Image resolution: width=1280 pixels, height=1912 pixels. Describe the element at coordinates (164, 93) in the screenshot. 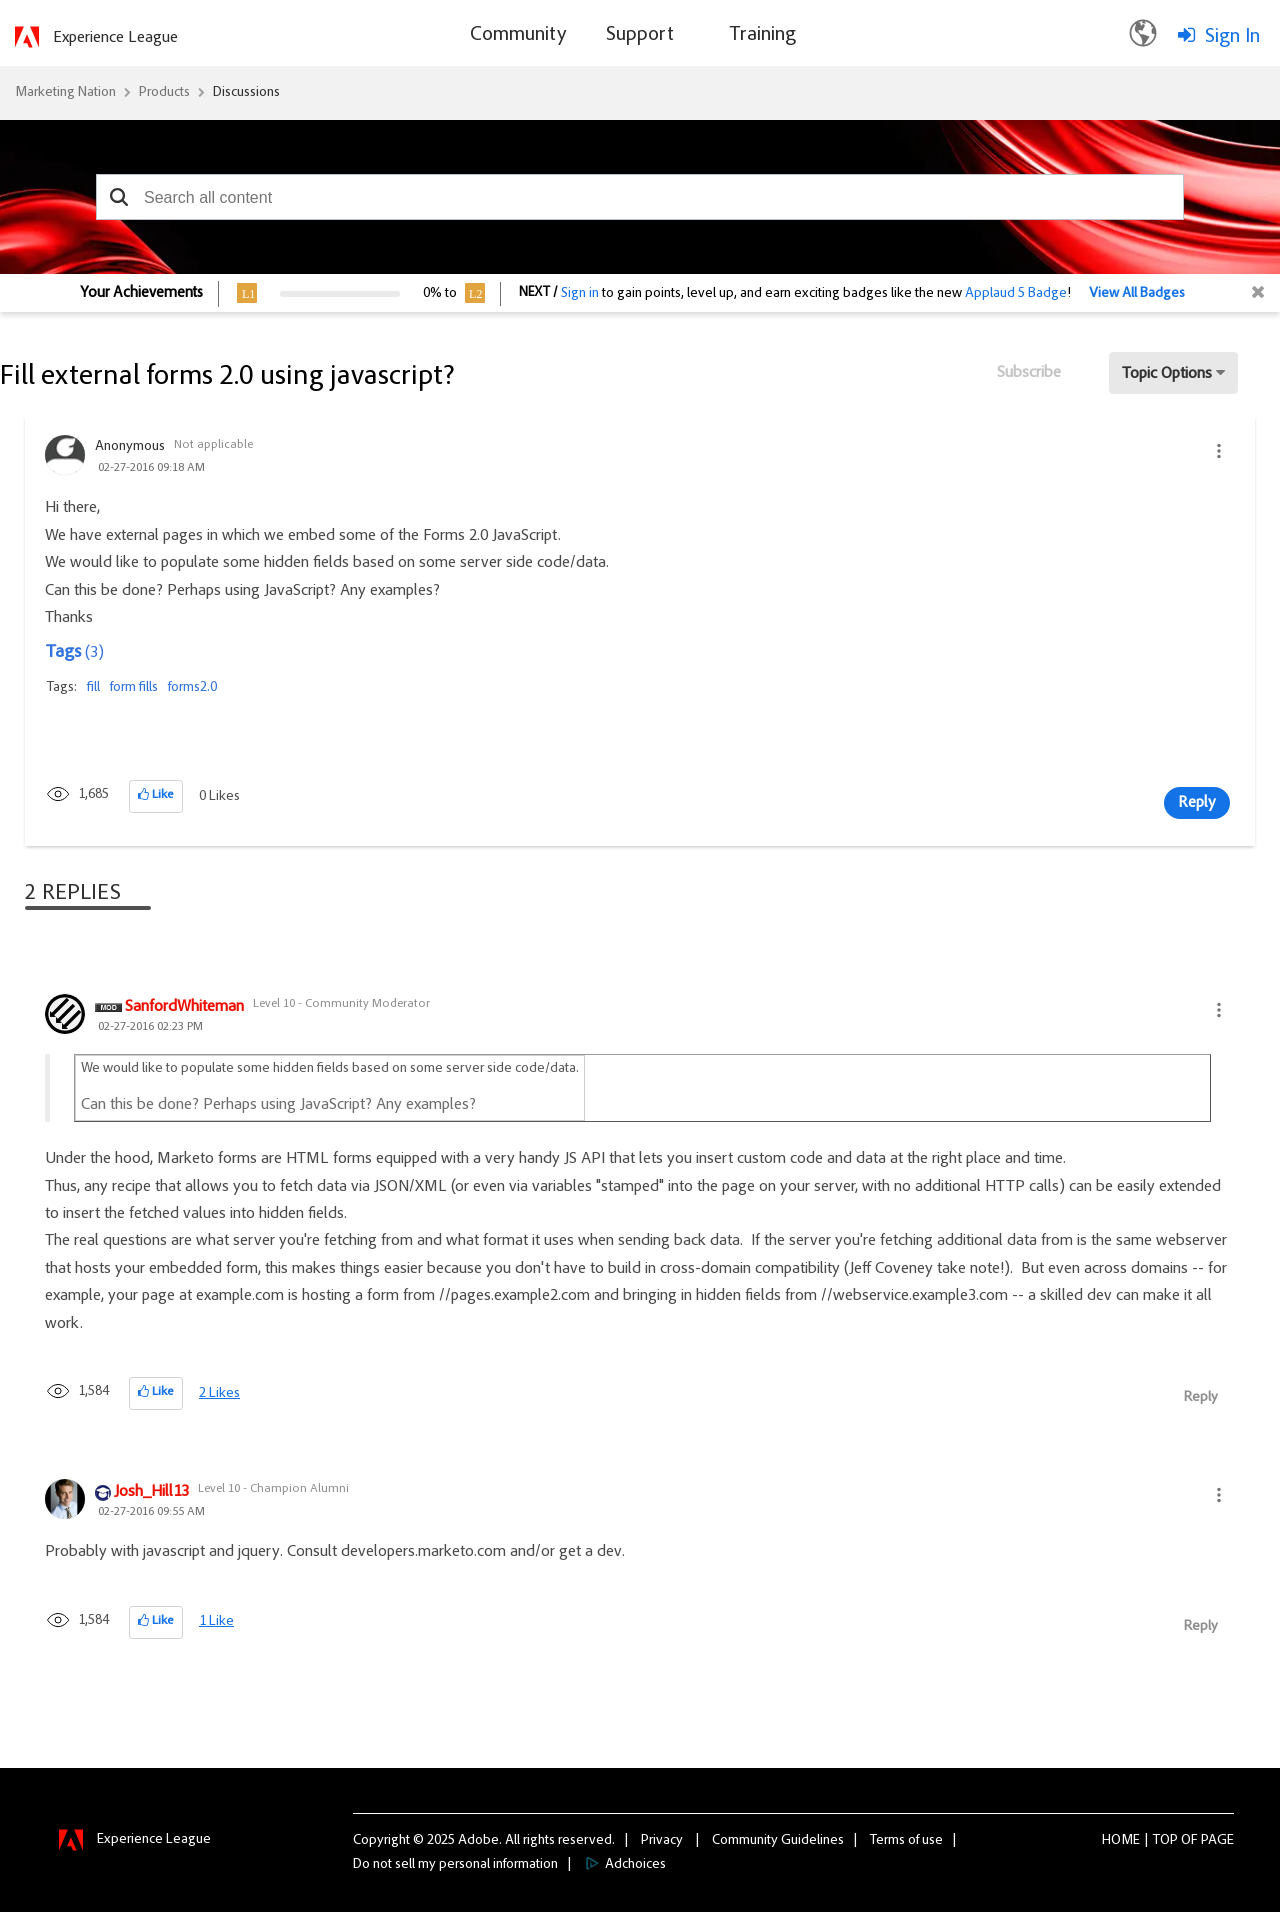

I see `Products` at that location.